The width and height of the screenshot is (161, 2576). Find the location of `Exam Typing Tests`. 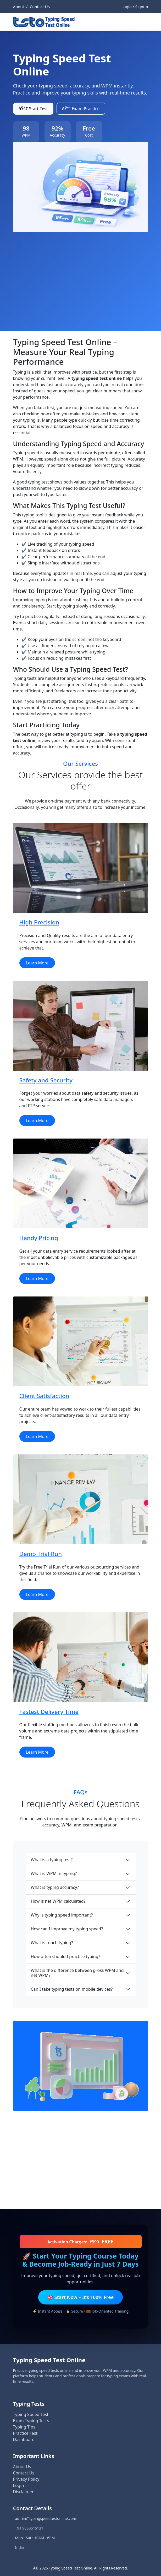

Exam Typing Tests is located at coordinates (31, 2421).